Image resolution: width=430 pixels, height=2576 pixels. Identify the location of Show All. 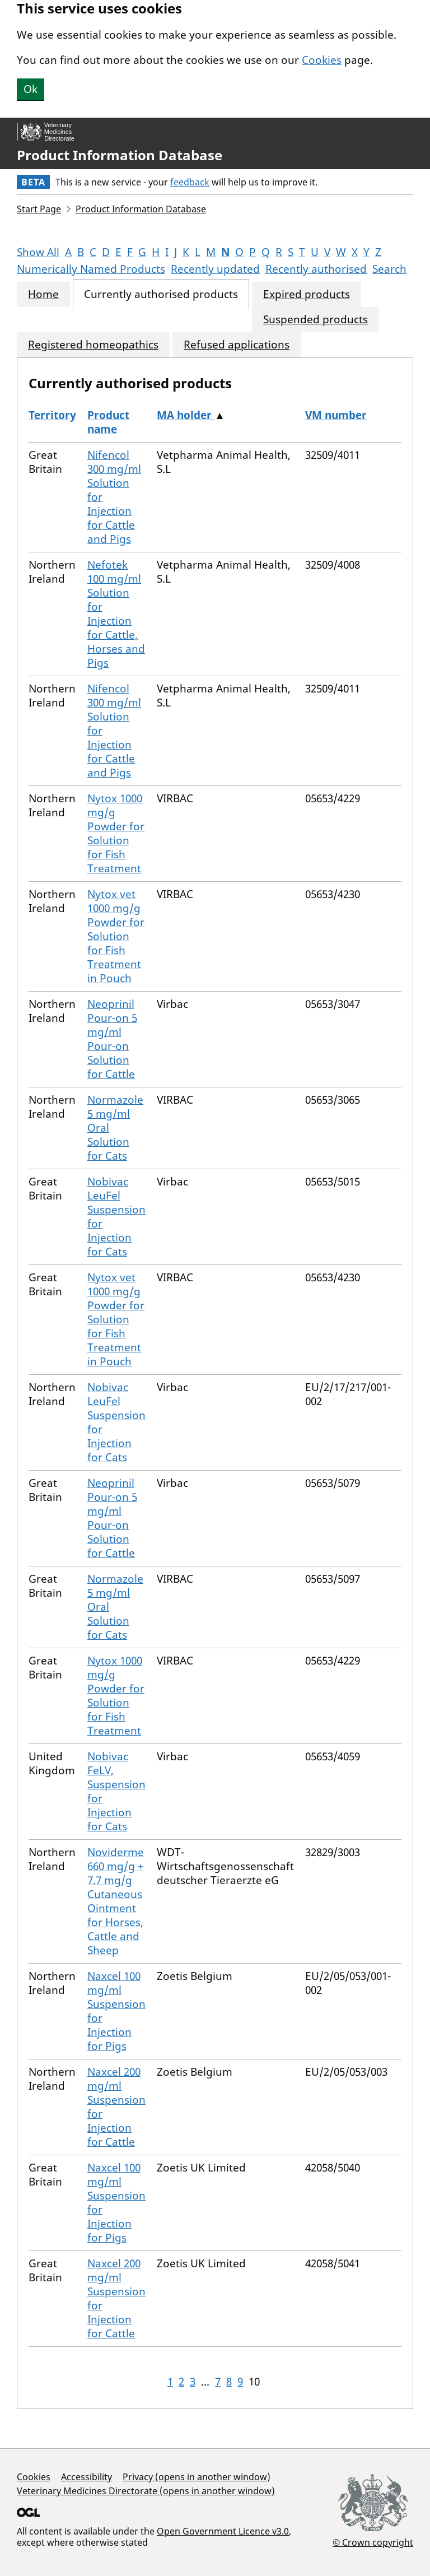
(38, 252).